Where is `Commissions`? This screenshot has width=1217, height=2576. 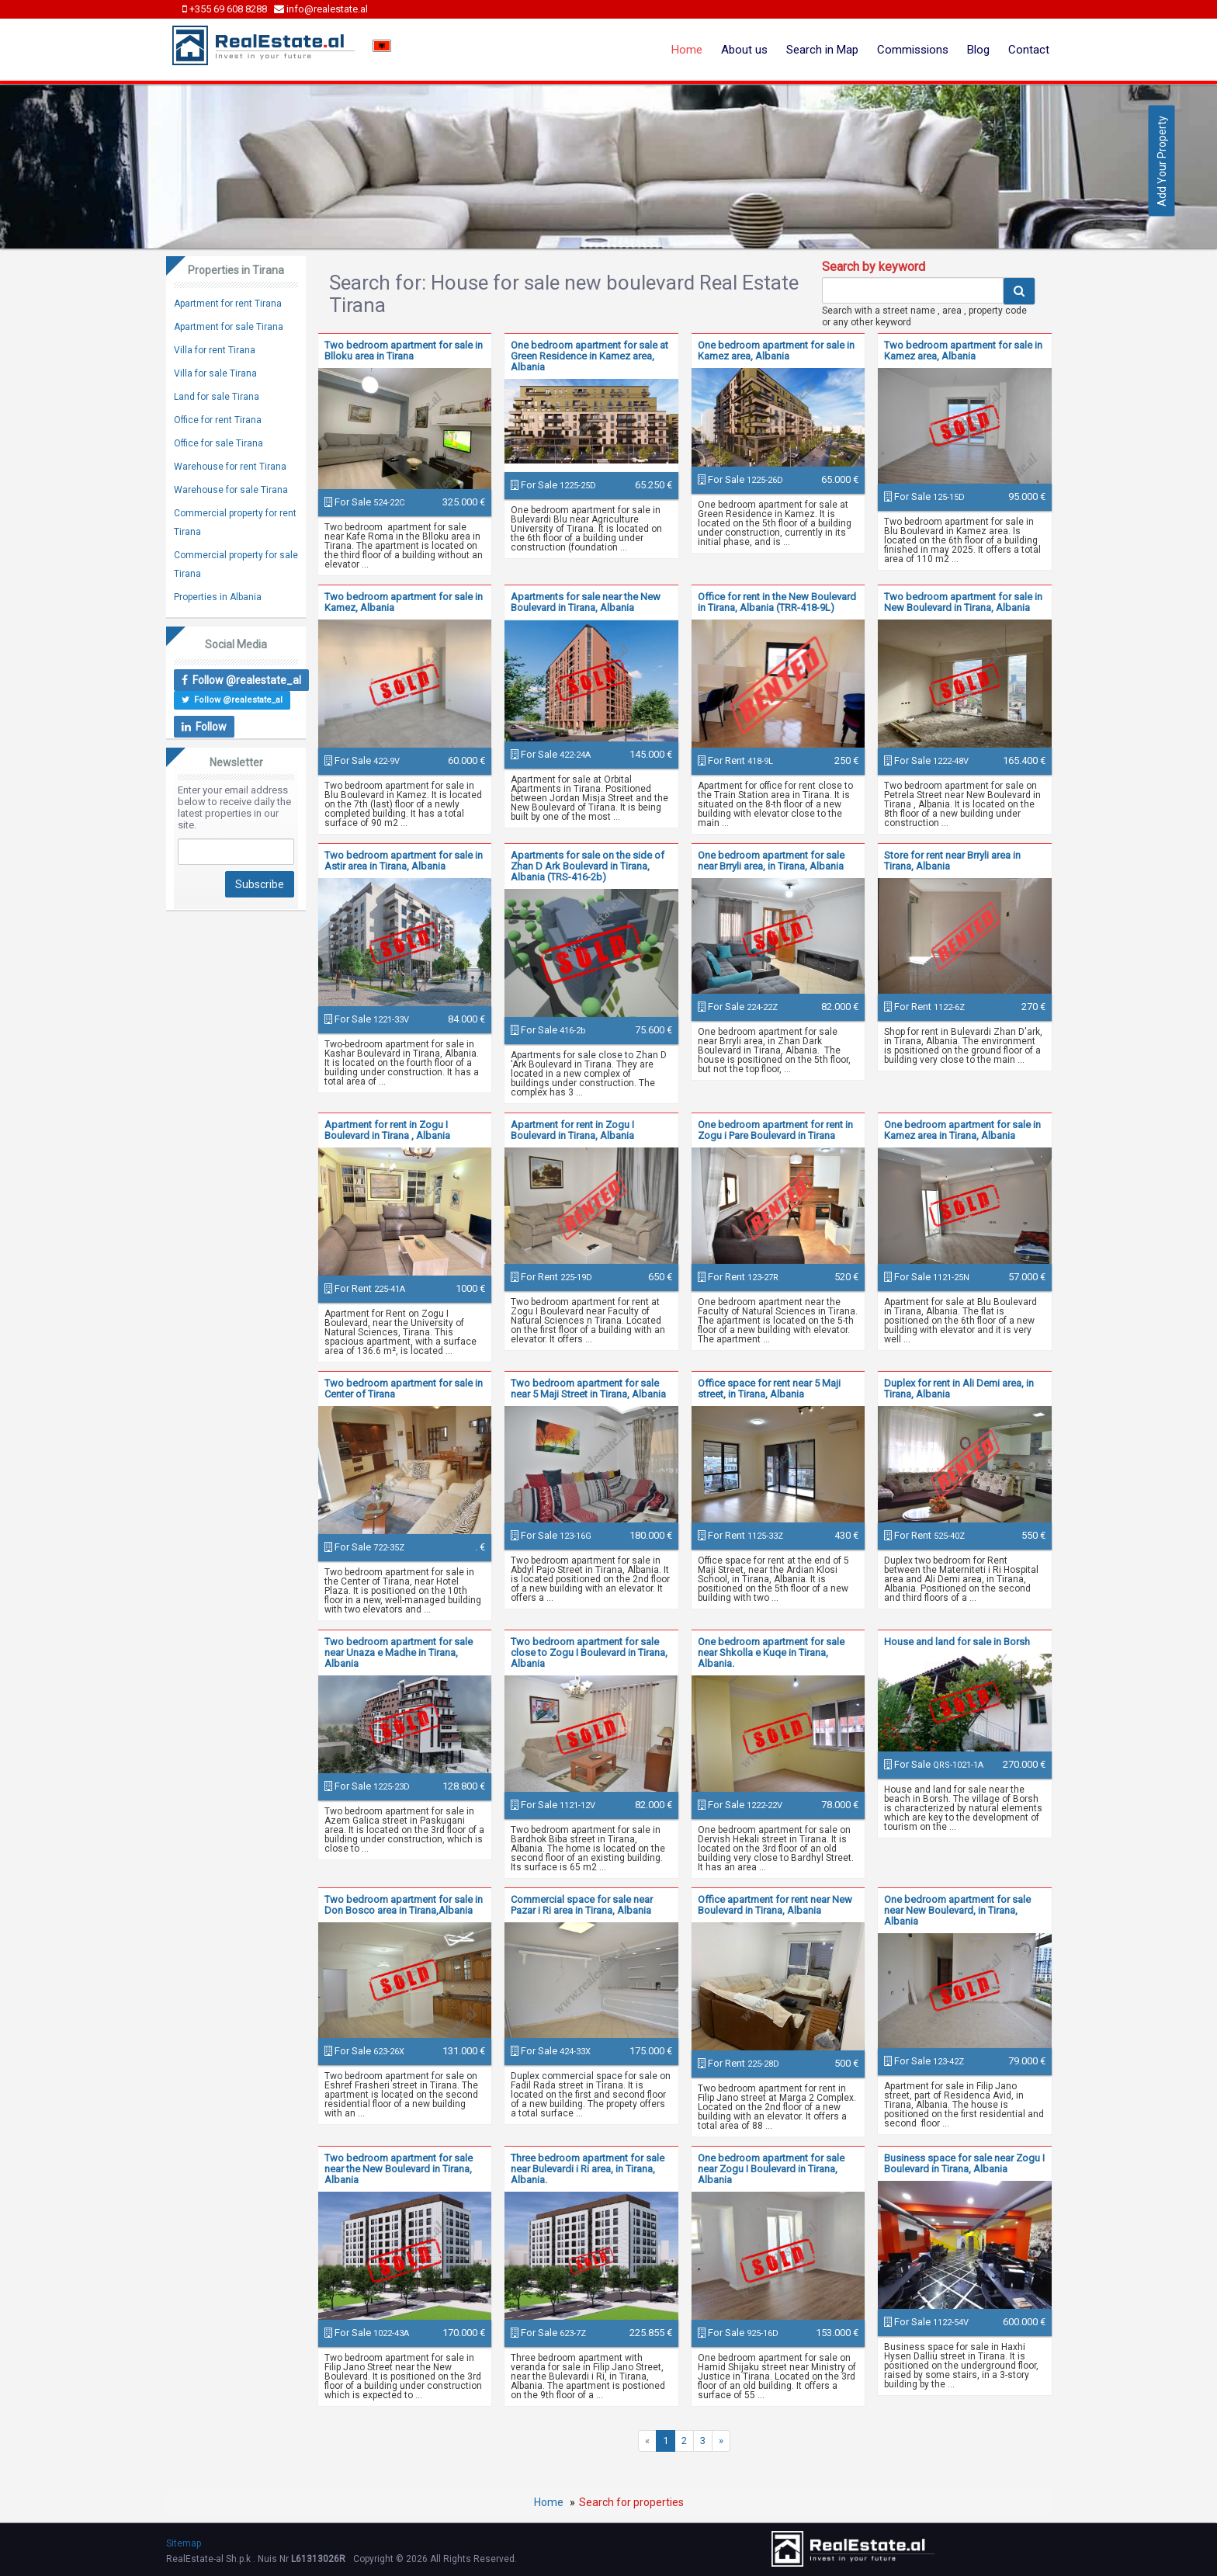 Commissions is located at coordinates (912, 50).